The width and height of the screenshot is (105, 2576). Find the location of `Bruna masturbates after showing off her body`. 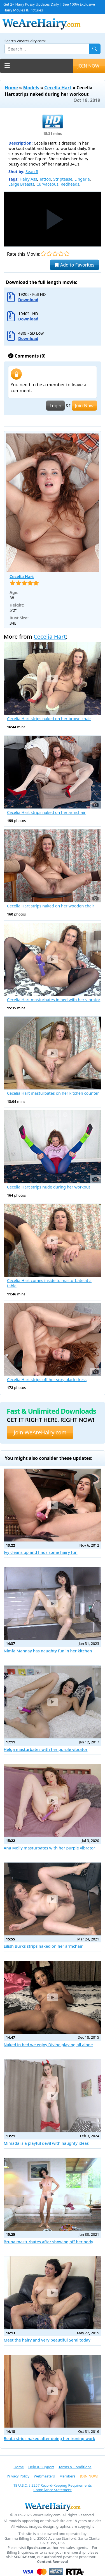

Bruna masturbates after showing off her body is located at coordinates (48, 2241).